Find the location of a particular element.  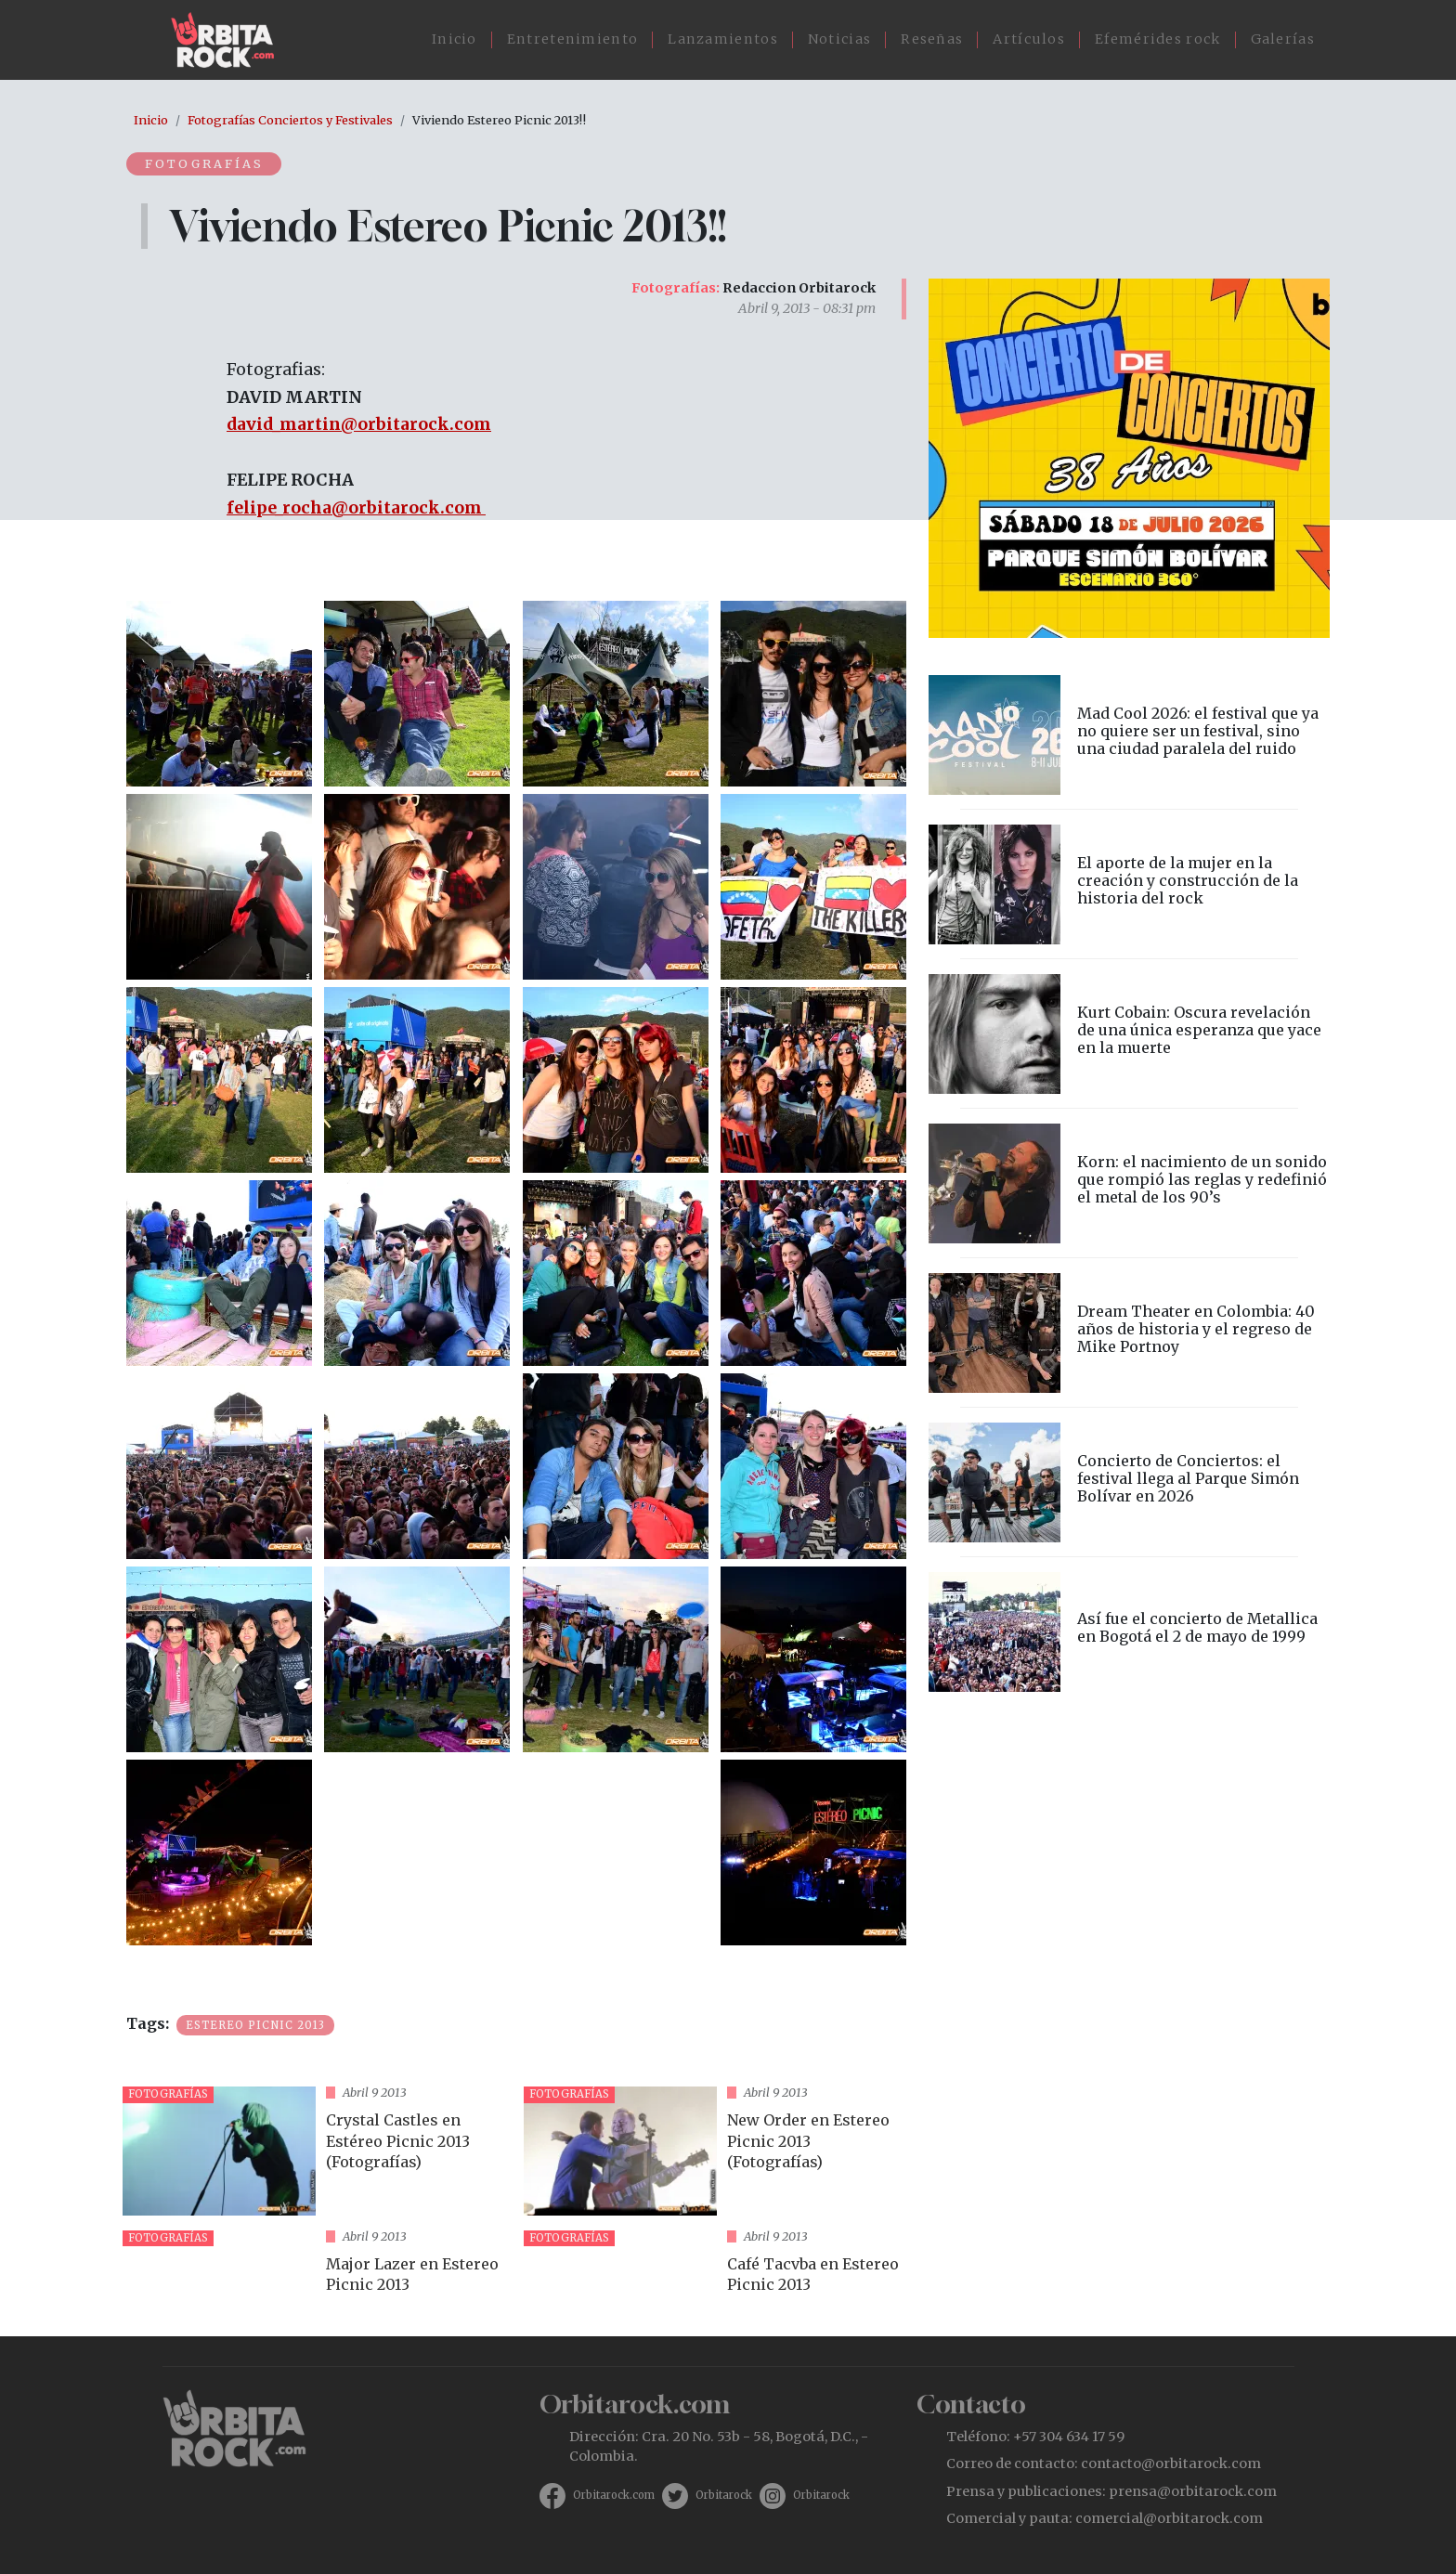

Fotografías is located at coordinates (205, 163).